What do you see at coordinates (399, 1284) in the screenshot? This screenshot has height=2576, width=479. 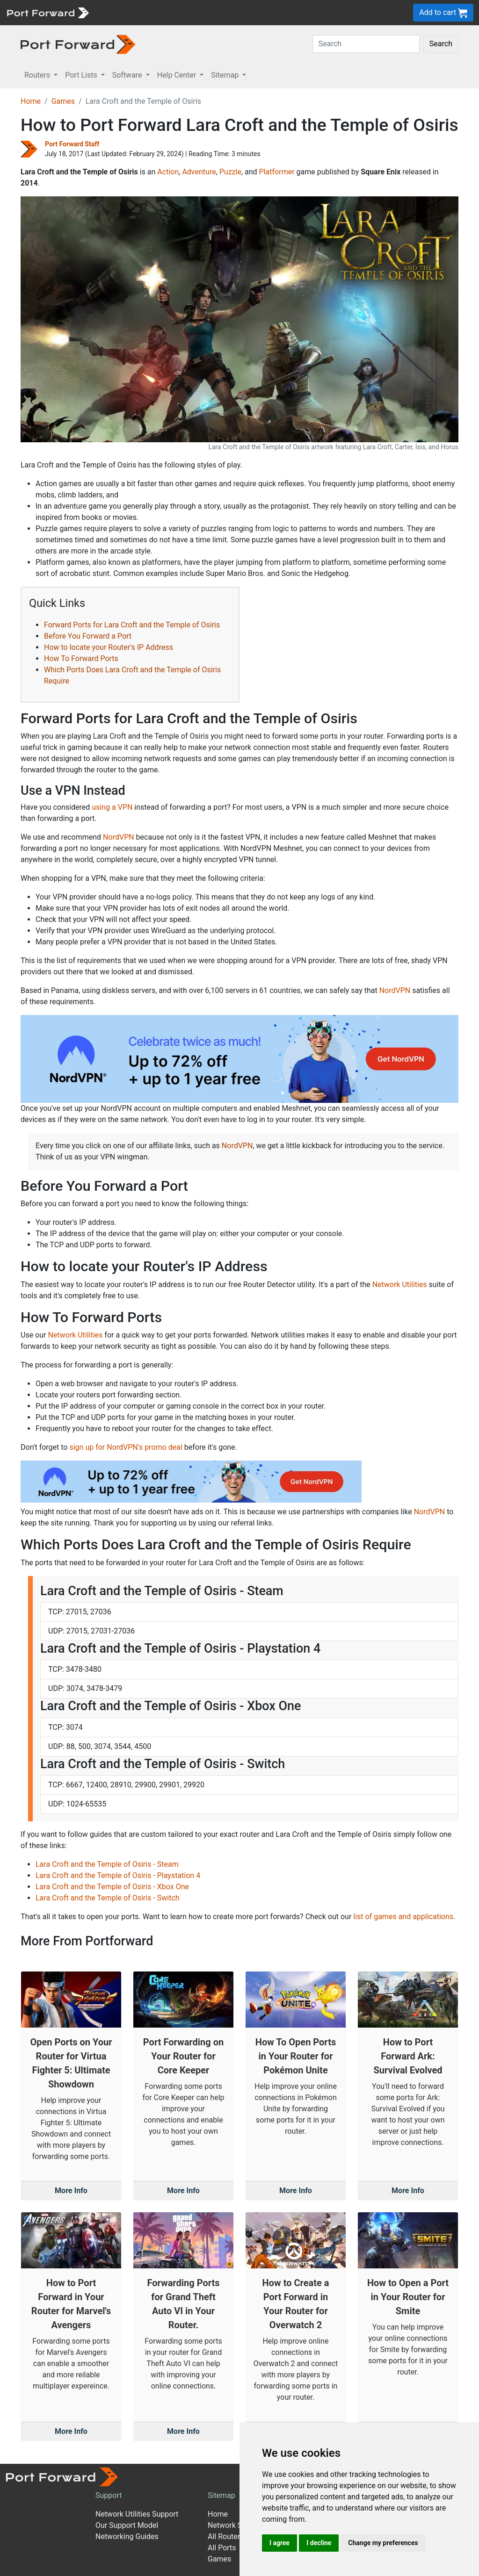 I see `Network Utilities` at bounding box center [399, 1284].